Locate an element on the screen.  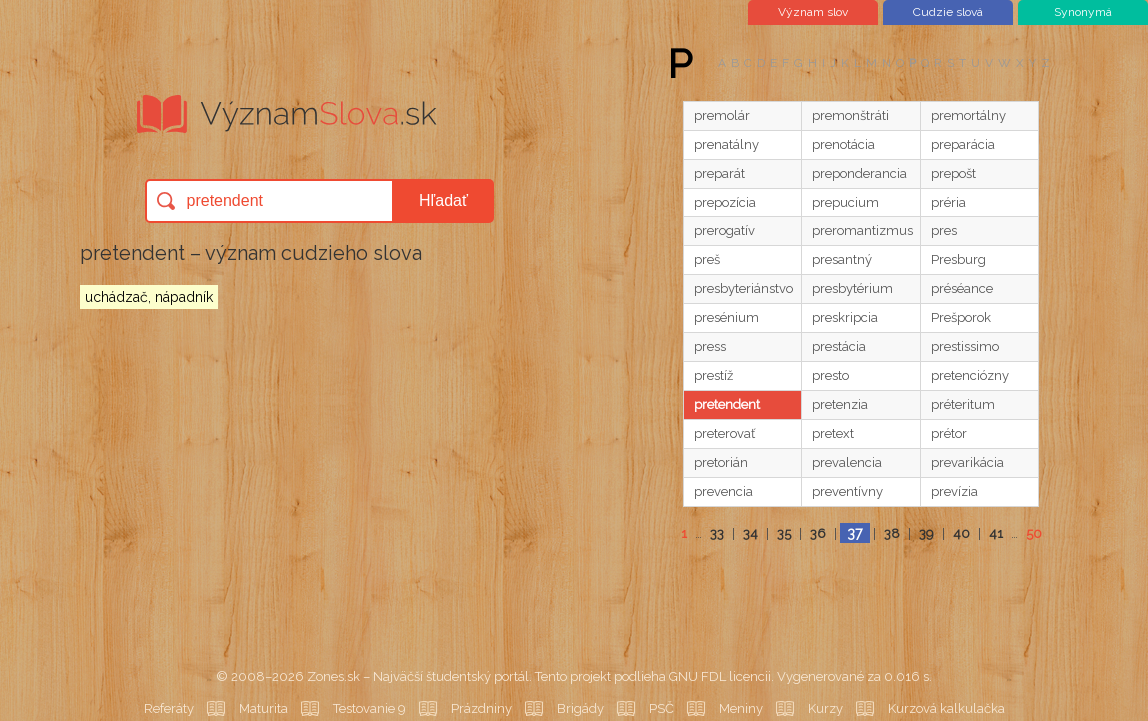
pretenciózny is located at coordinates (970, 375).